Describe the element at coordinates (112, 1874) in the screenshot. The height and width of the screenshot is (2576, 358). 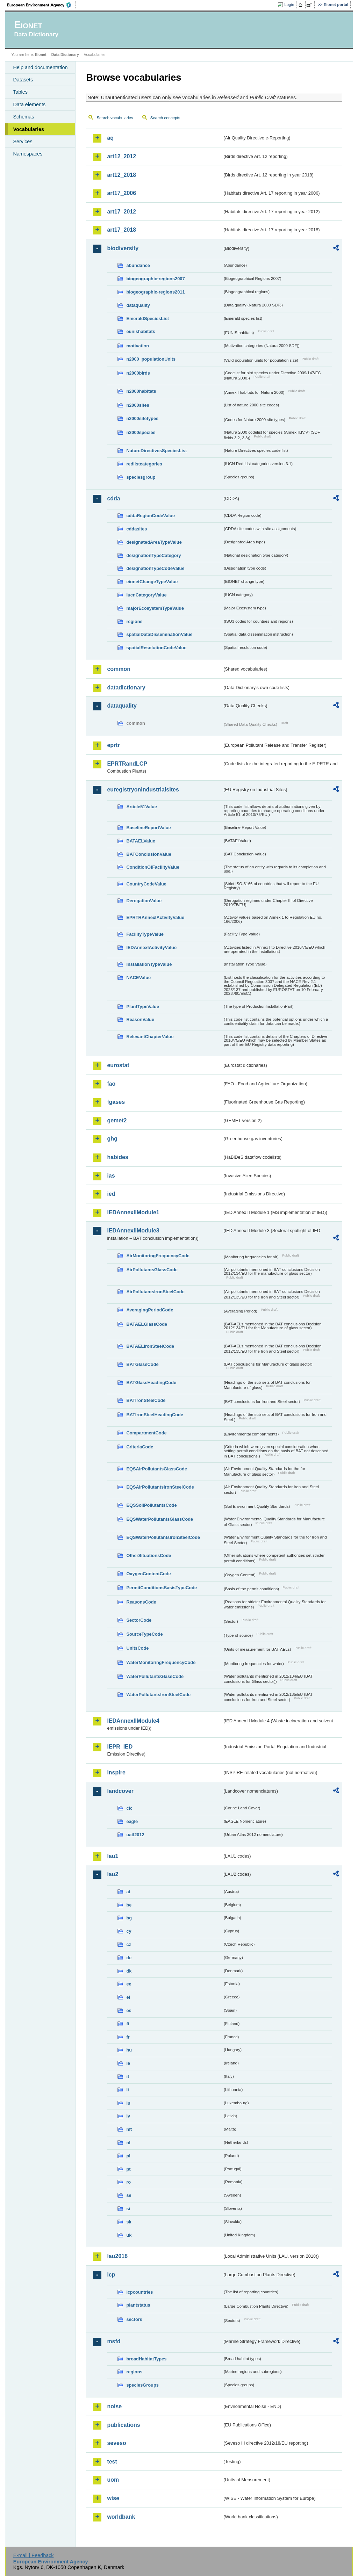
I see `lau2` at that location.